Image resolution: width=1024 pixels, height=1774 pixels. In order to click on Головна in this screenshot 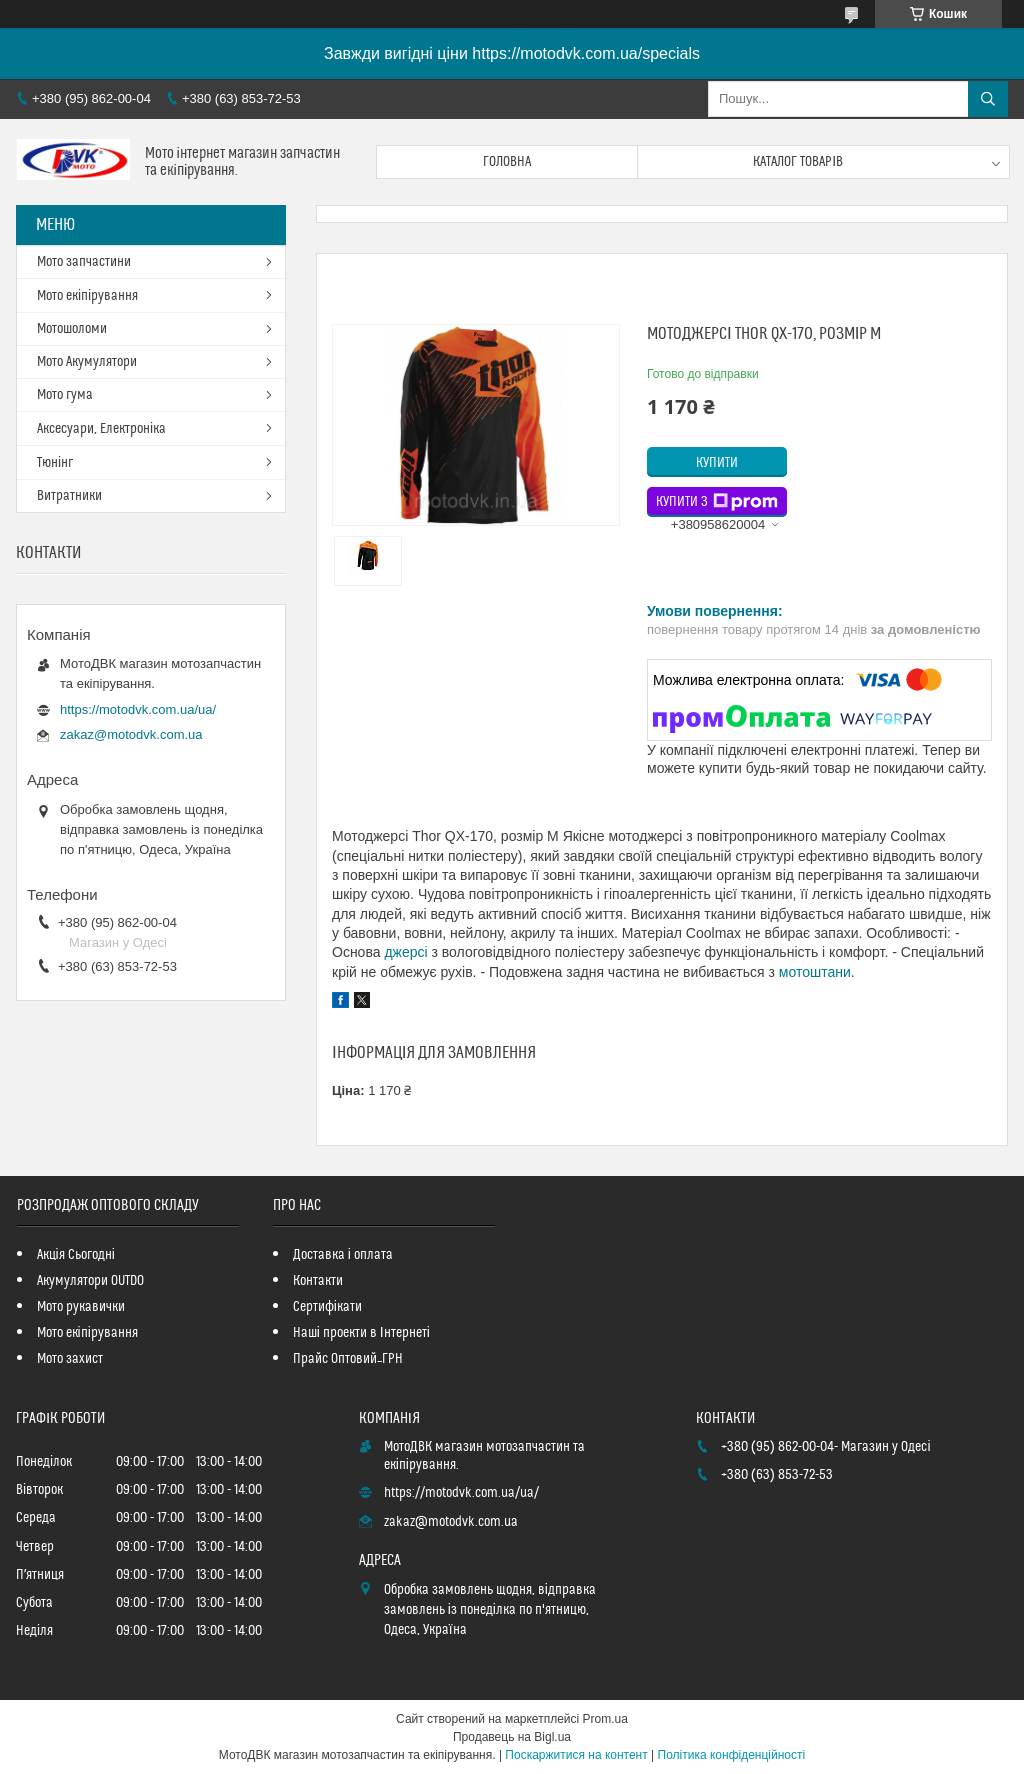, I will do `click(507, 162)`.